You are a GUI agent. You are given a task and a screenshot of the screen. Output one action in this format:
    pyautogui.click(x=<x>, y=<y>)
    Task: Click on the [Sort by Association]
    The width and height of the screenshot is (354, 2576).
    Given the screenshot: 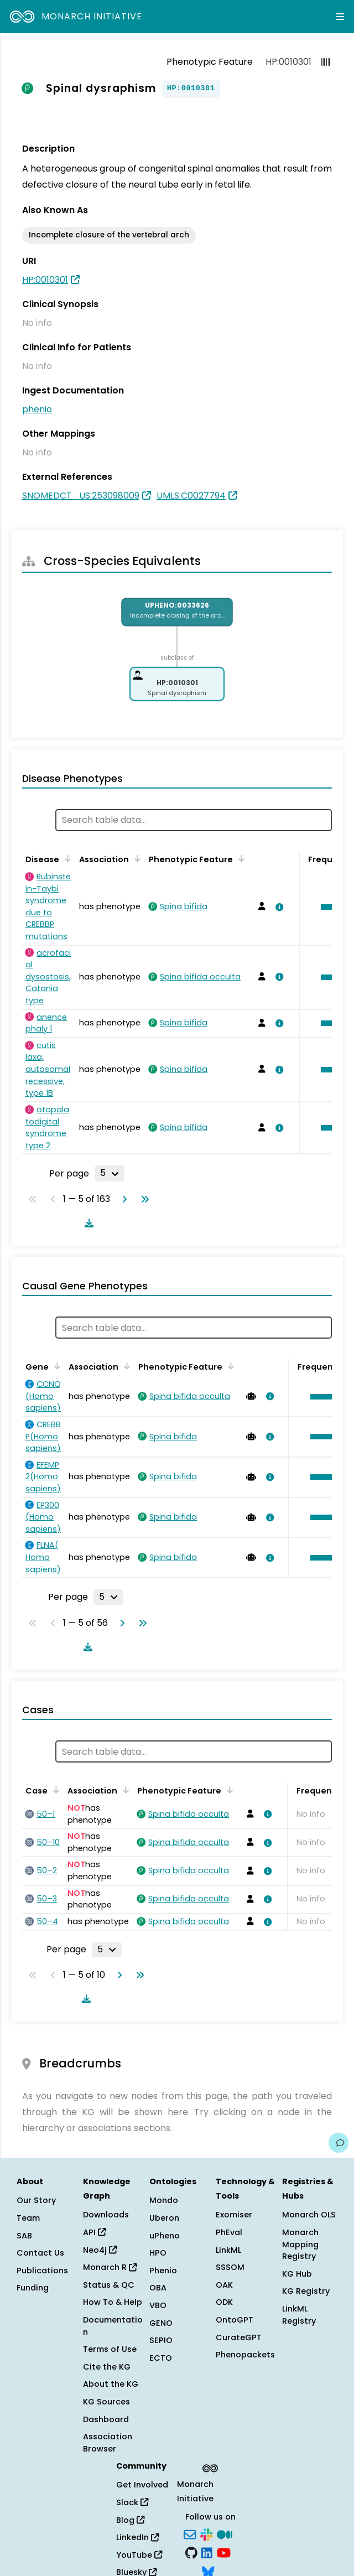 What is the action you would take?
    pyautogui.click(x=135, y=858)
    